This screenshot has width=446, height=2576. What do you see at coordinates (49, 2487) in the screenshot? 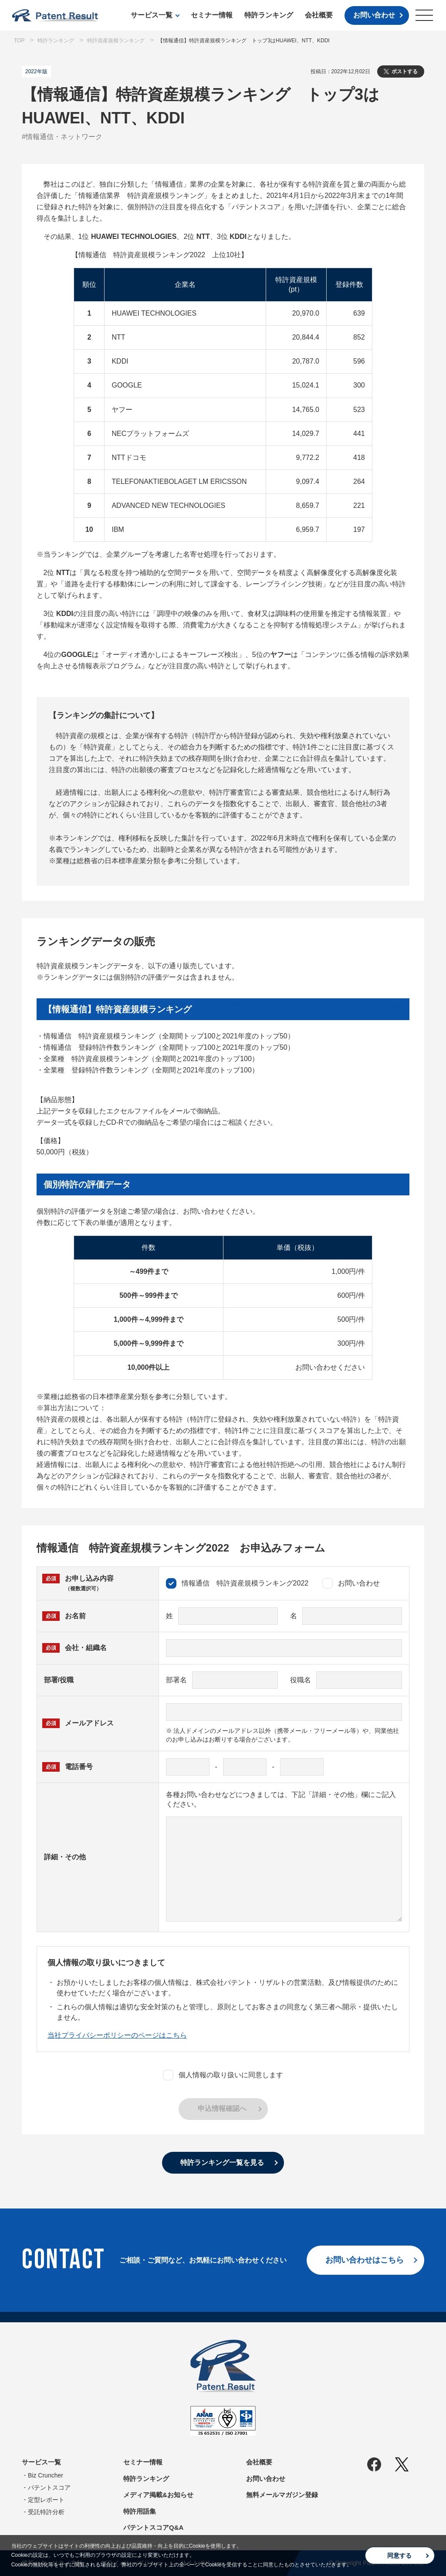
I see `パテントスコア` at bounding box center [49, 2487].